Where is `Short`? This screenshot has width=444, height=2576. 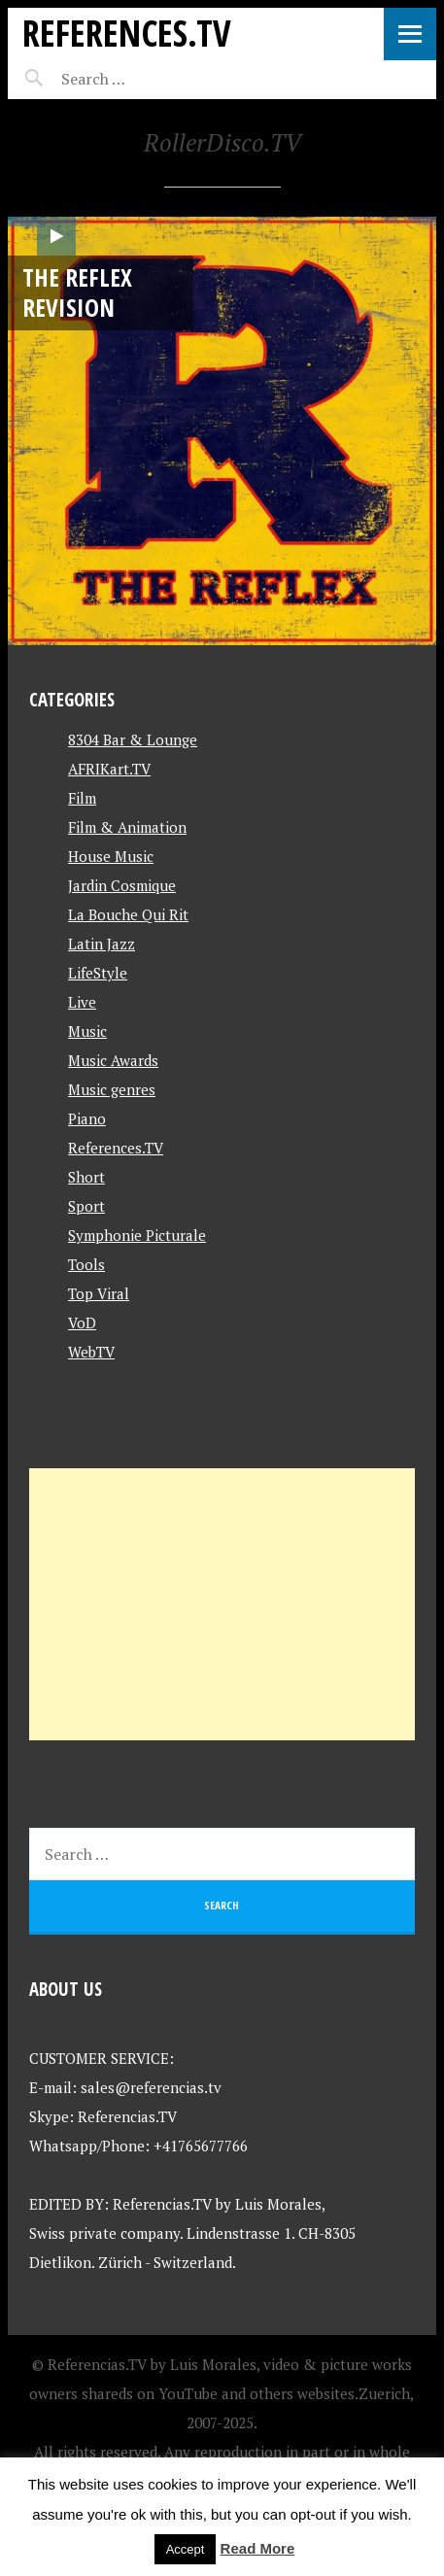
Short is located at coordinates (86, 1176).